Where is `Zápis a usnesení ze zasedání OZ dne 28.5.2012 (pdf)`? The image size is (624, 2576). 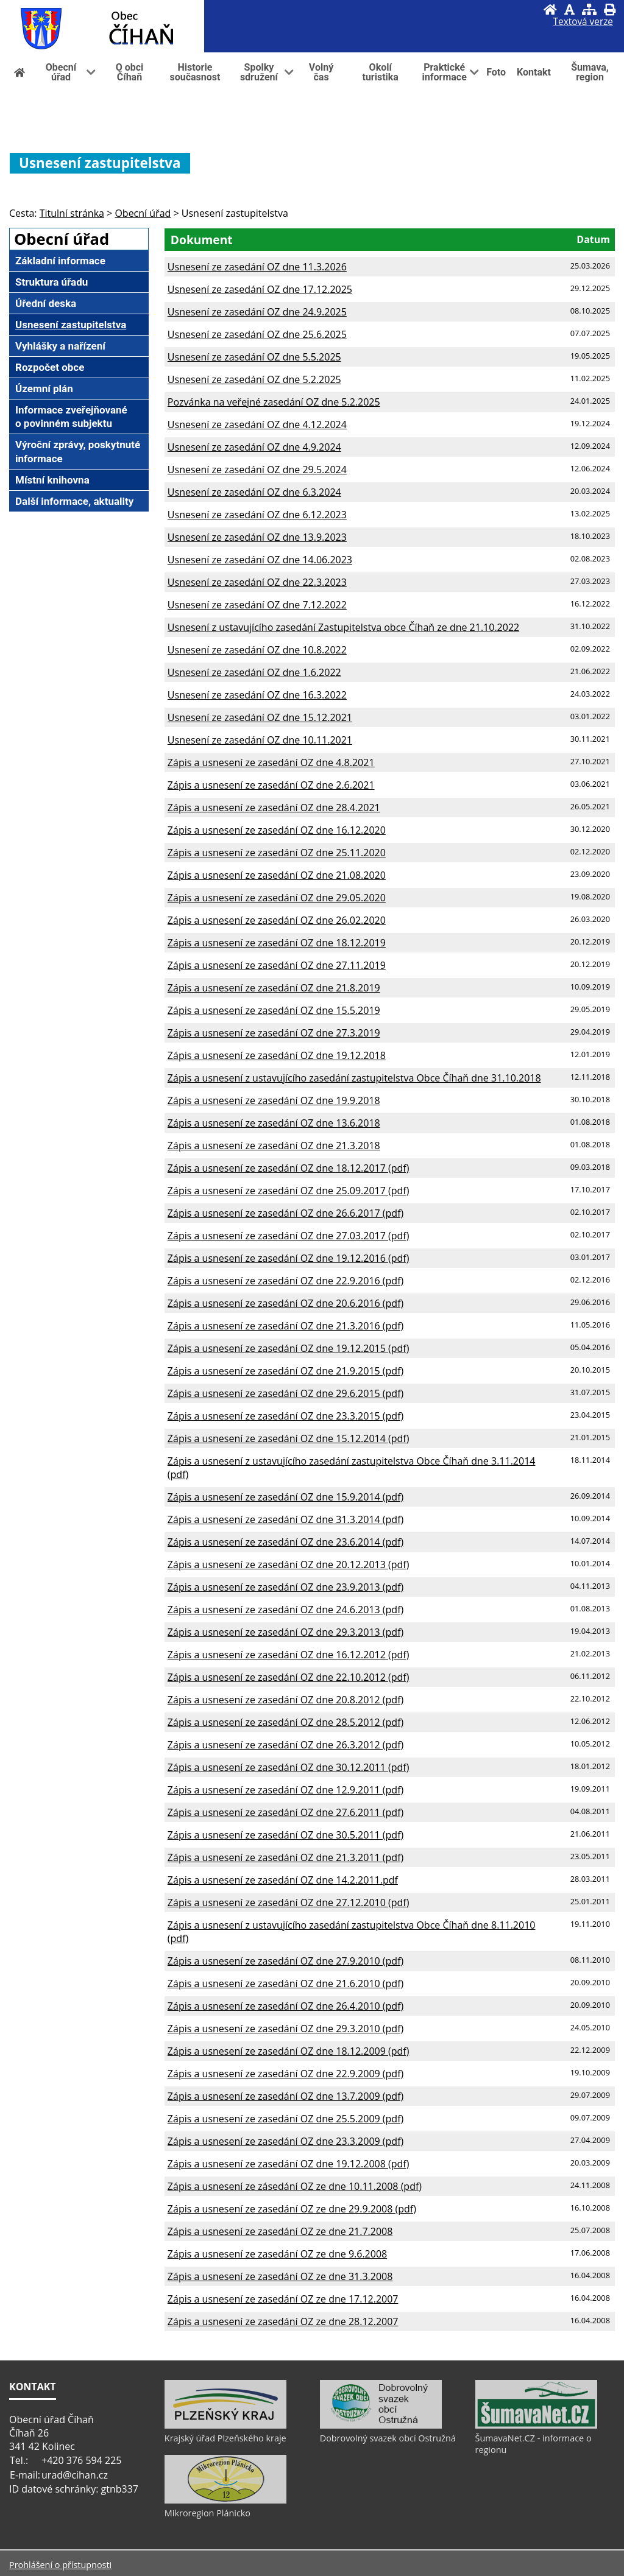
Zápis a usnesení ze zasedání OZ dne 28.5.2012 (pdf) is located at coordinates (285, 1722).